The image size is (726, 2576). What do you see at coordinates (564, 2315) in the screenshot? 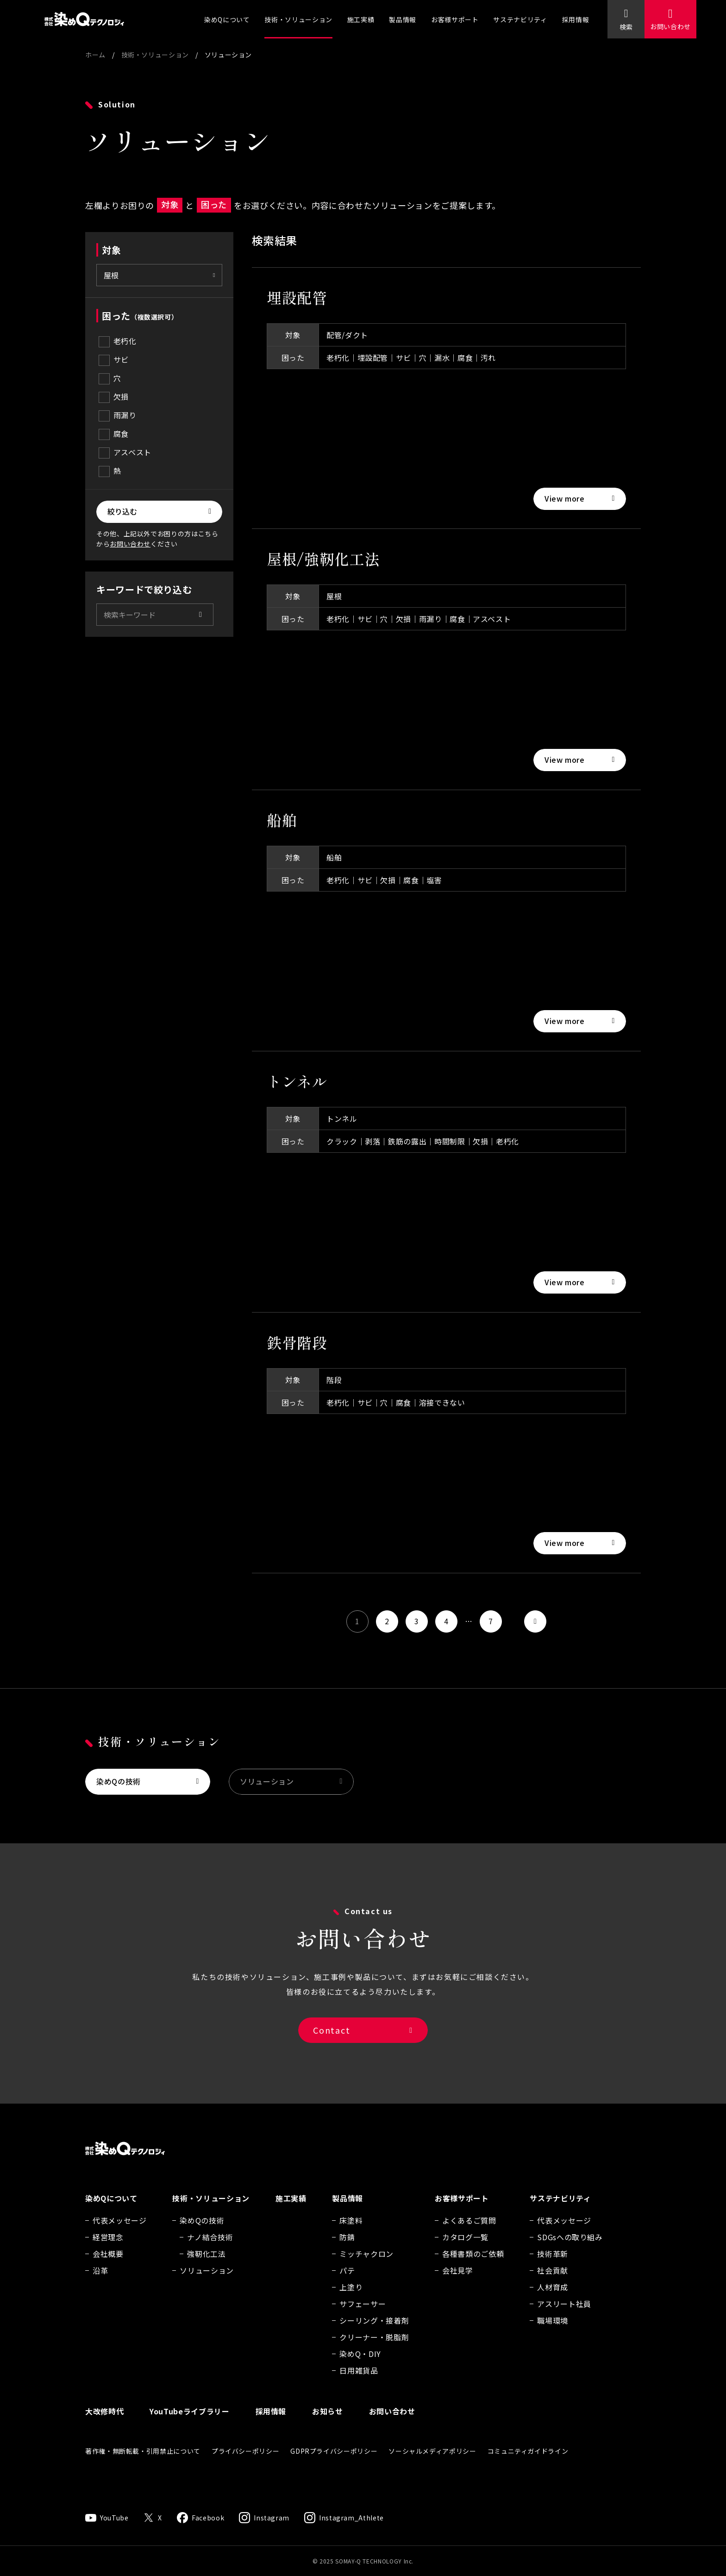
I see `アスリート社員` at bounding box center [564, 2315].